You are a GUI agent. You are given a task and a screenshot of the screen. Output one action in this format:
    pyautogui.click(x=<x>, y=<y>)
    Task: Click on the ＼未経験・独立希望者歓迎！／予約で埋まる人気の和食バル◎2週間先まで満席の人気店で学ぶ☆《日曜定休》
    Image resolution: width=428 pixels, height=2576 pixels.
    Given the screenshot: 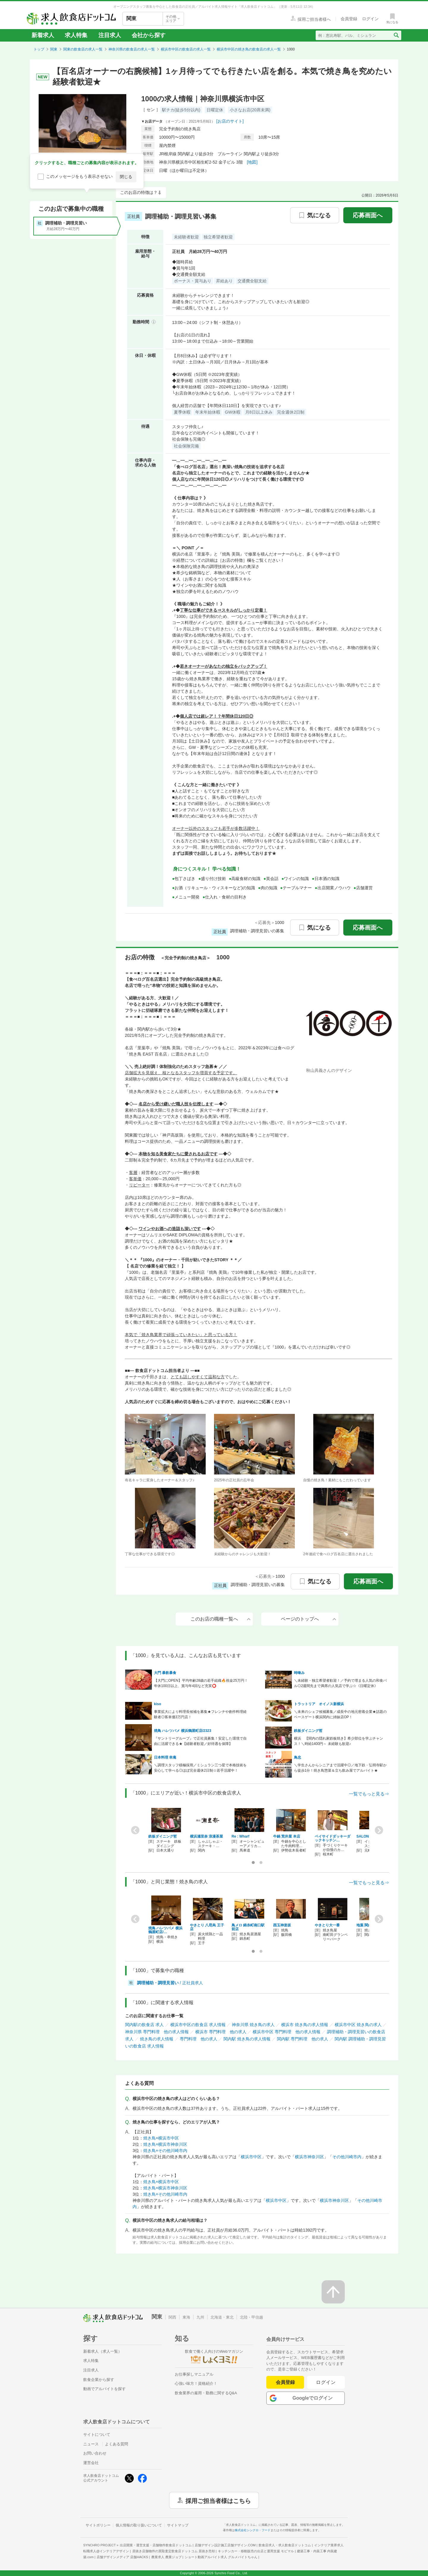 What is the action you would take?
    pyautogui.click(x=340, y=1683)
    